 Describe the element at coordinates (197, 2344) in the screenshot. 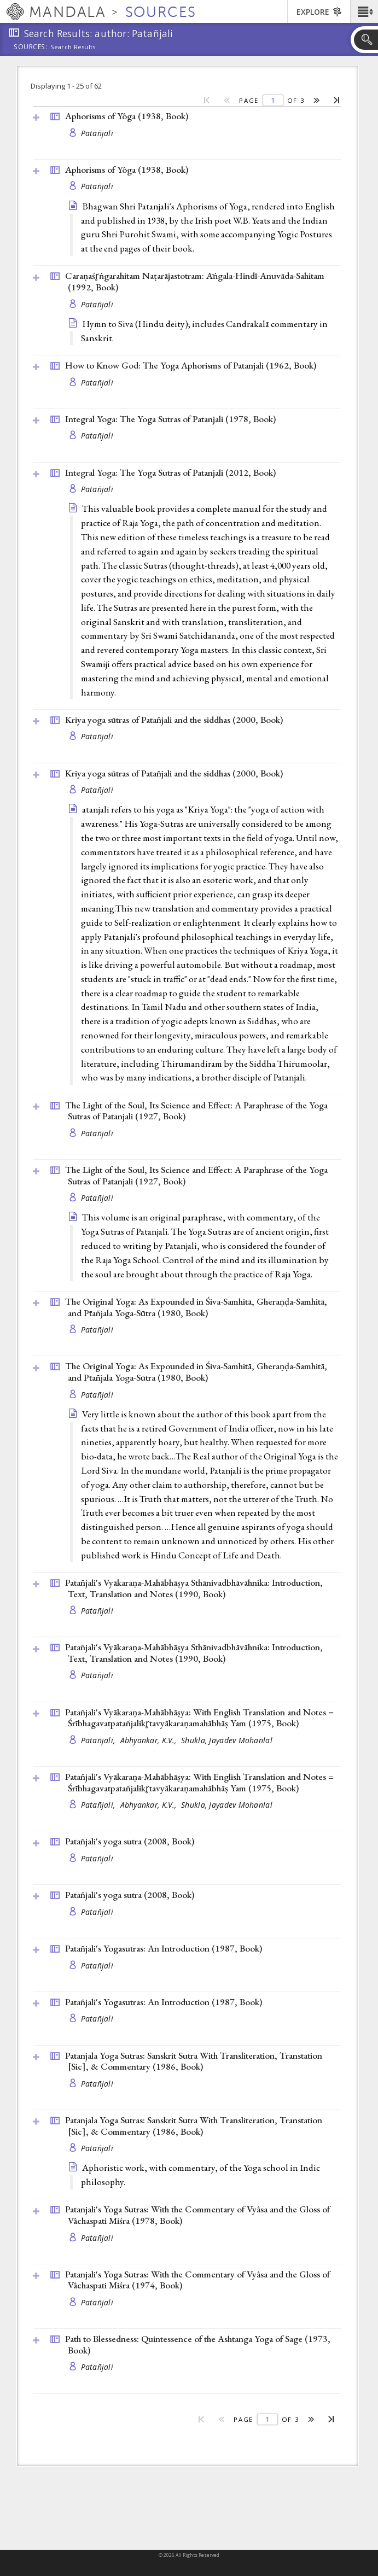

I see `Path to Blessedness: Quintessence of the Ashtanga Yoga of Sage (1973, )` at that location.